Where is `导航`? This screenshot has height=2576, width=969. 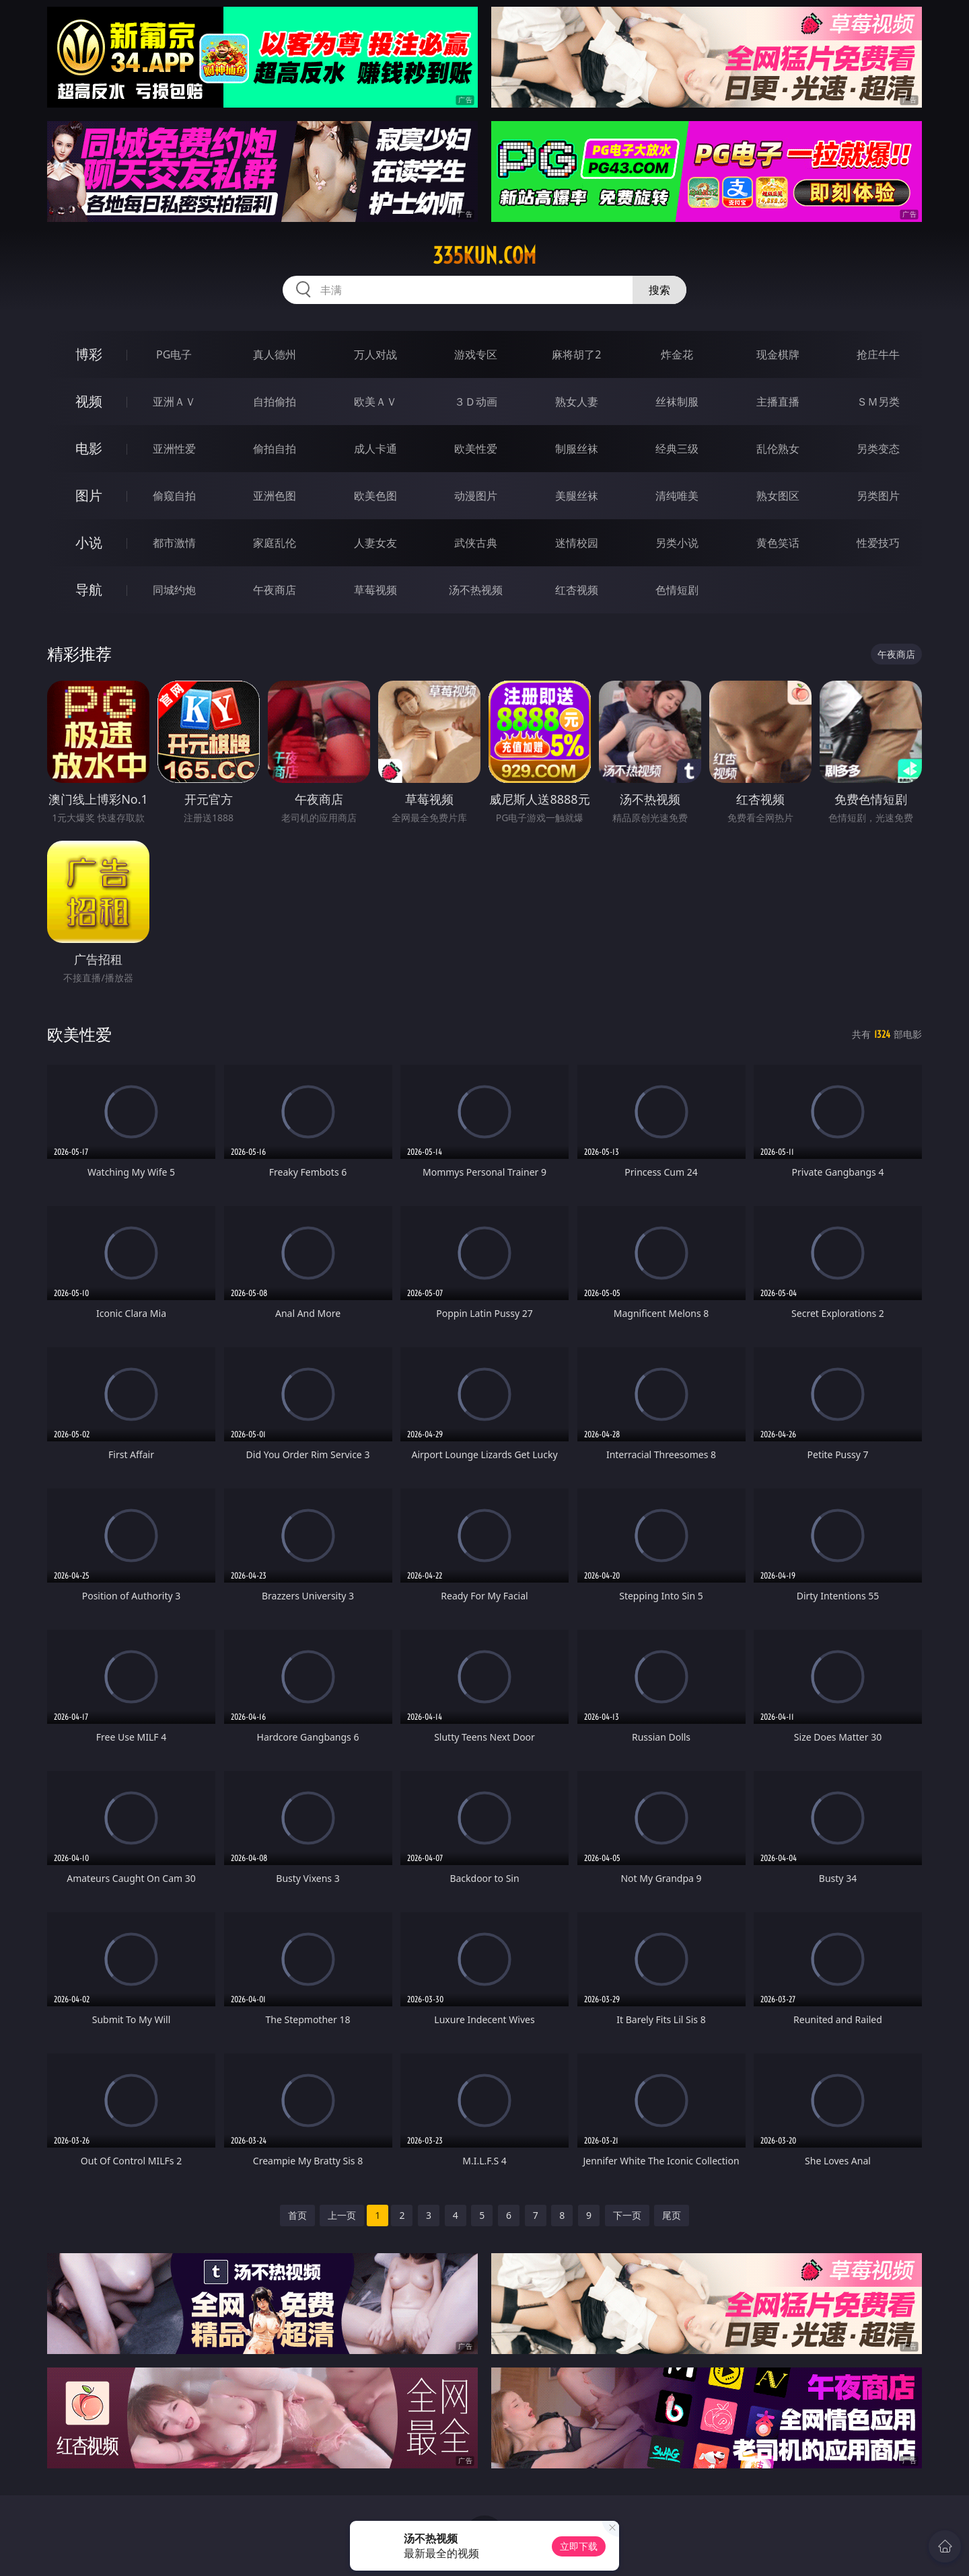 导航 is located at coordinates (88, 589).